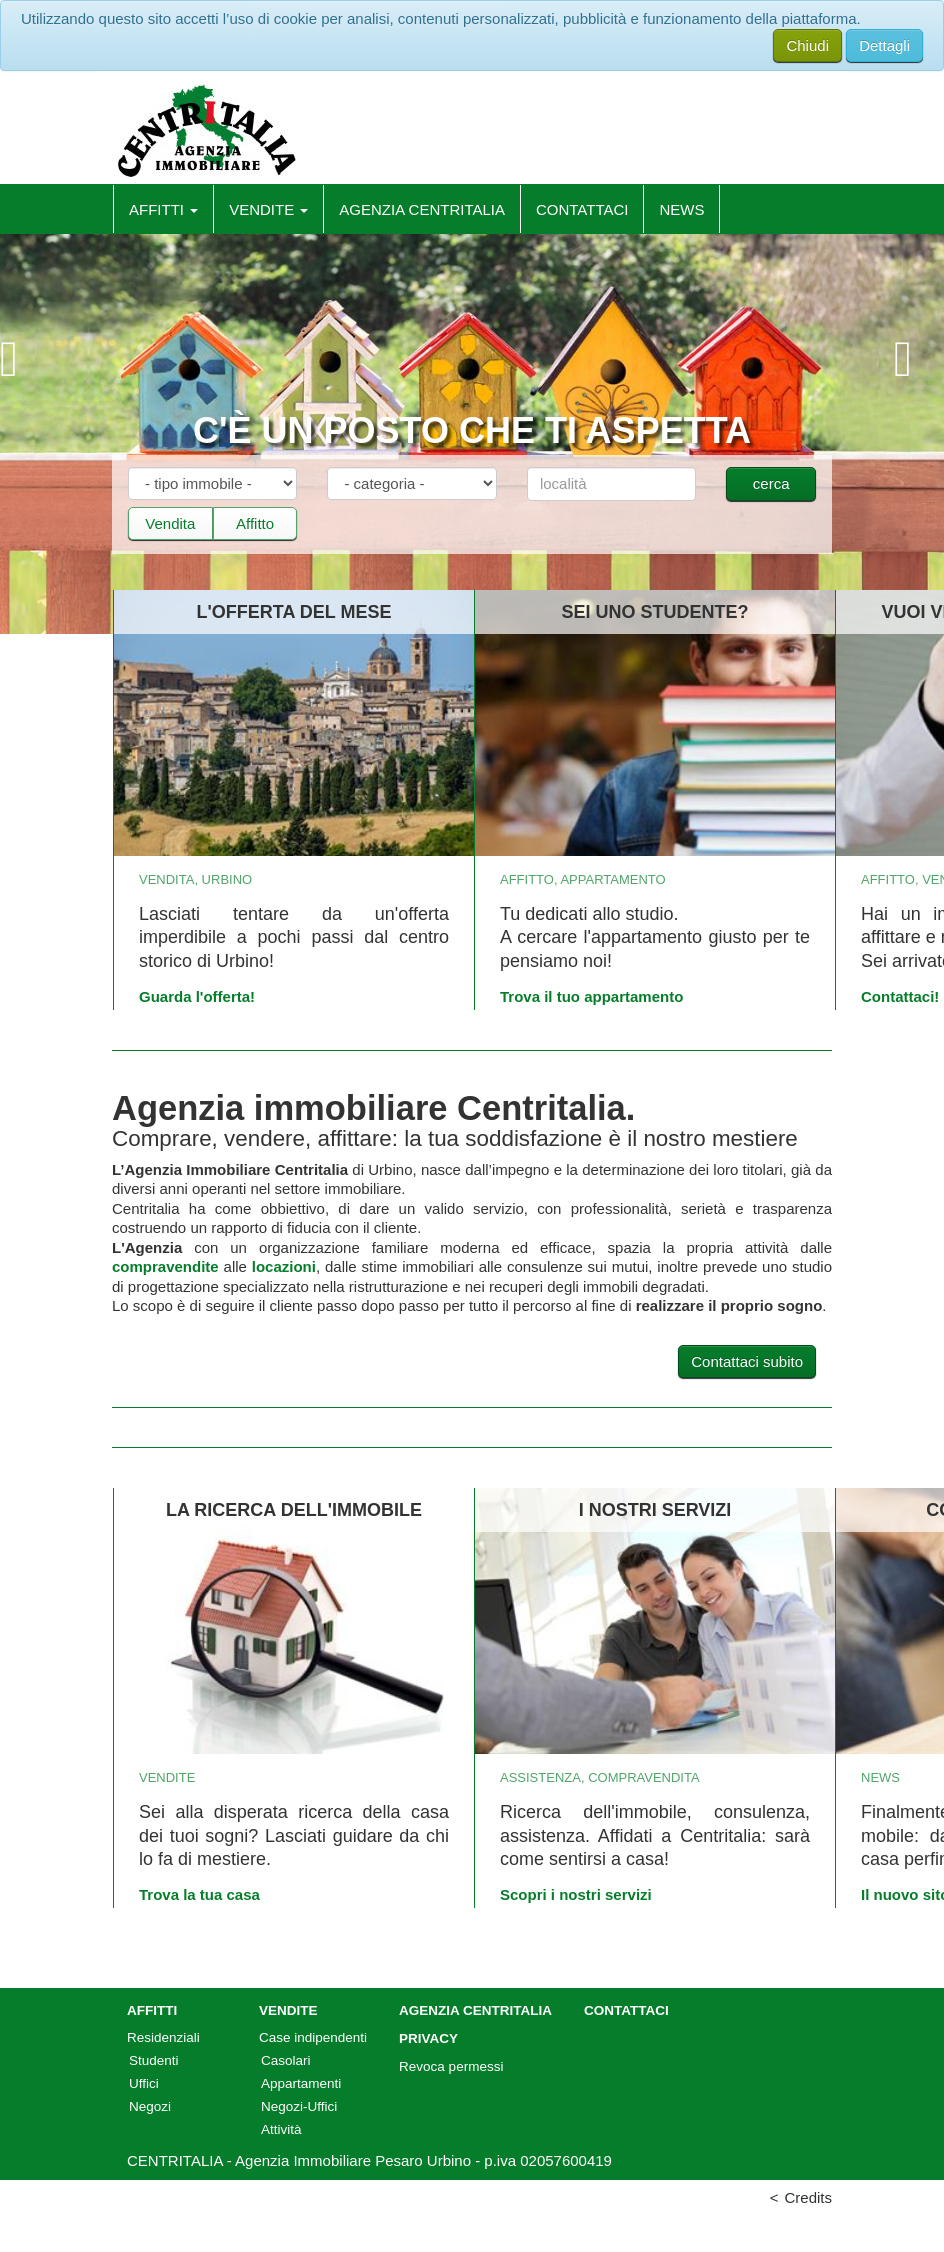 Image resolution: width=944 pixels, height=2252 pixels. Describe the element at coordinates (771, 483) in the screenshot. I see `cerca` at that location.